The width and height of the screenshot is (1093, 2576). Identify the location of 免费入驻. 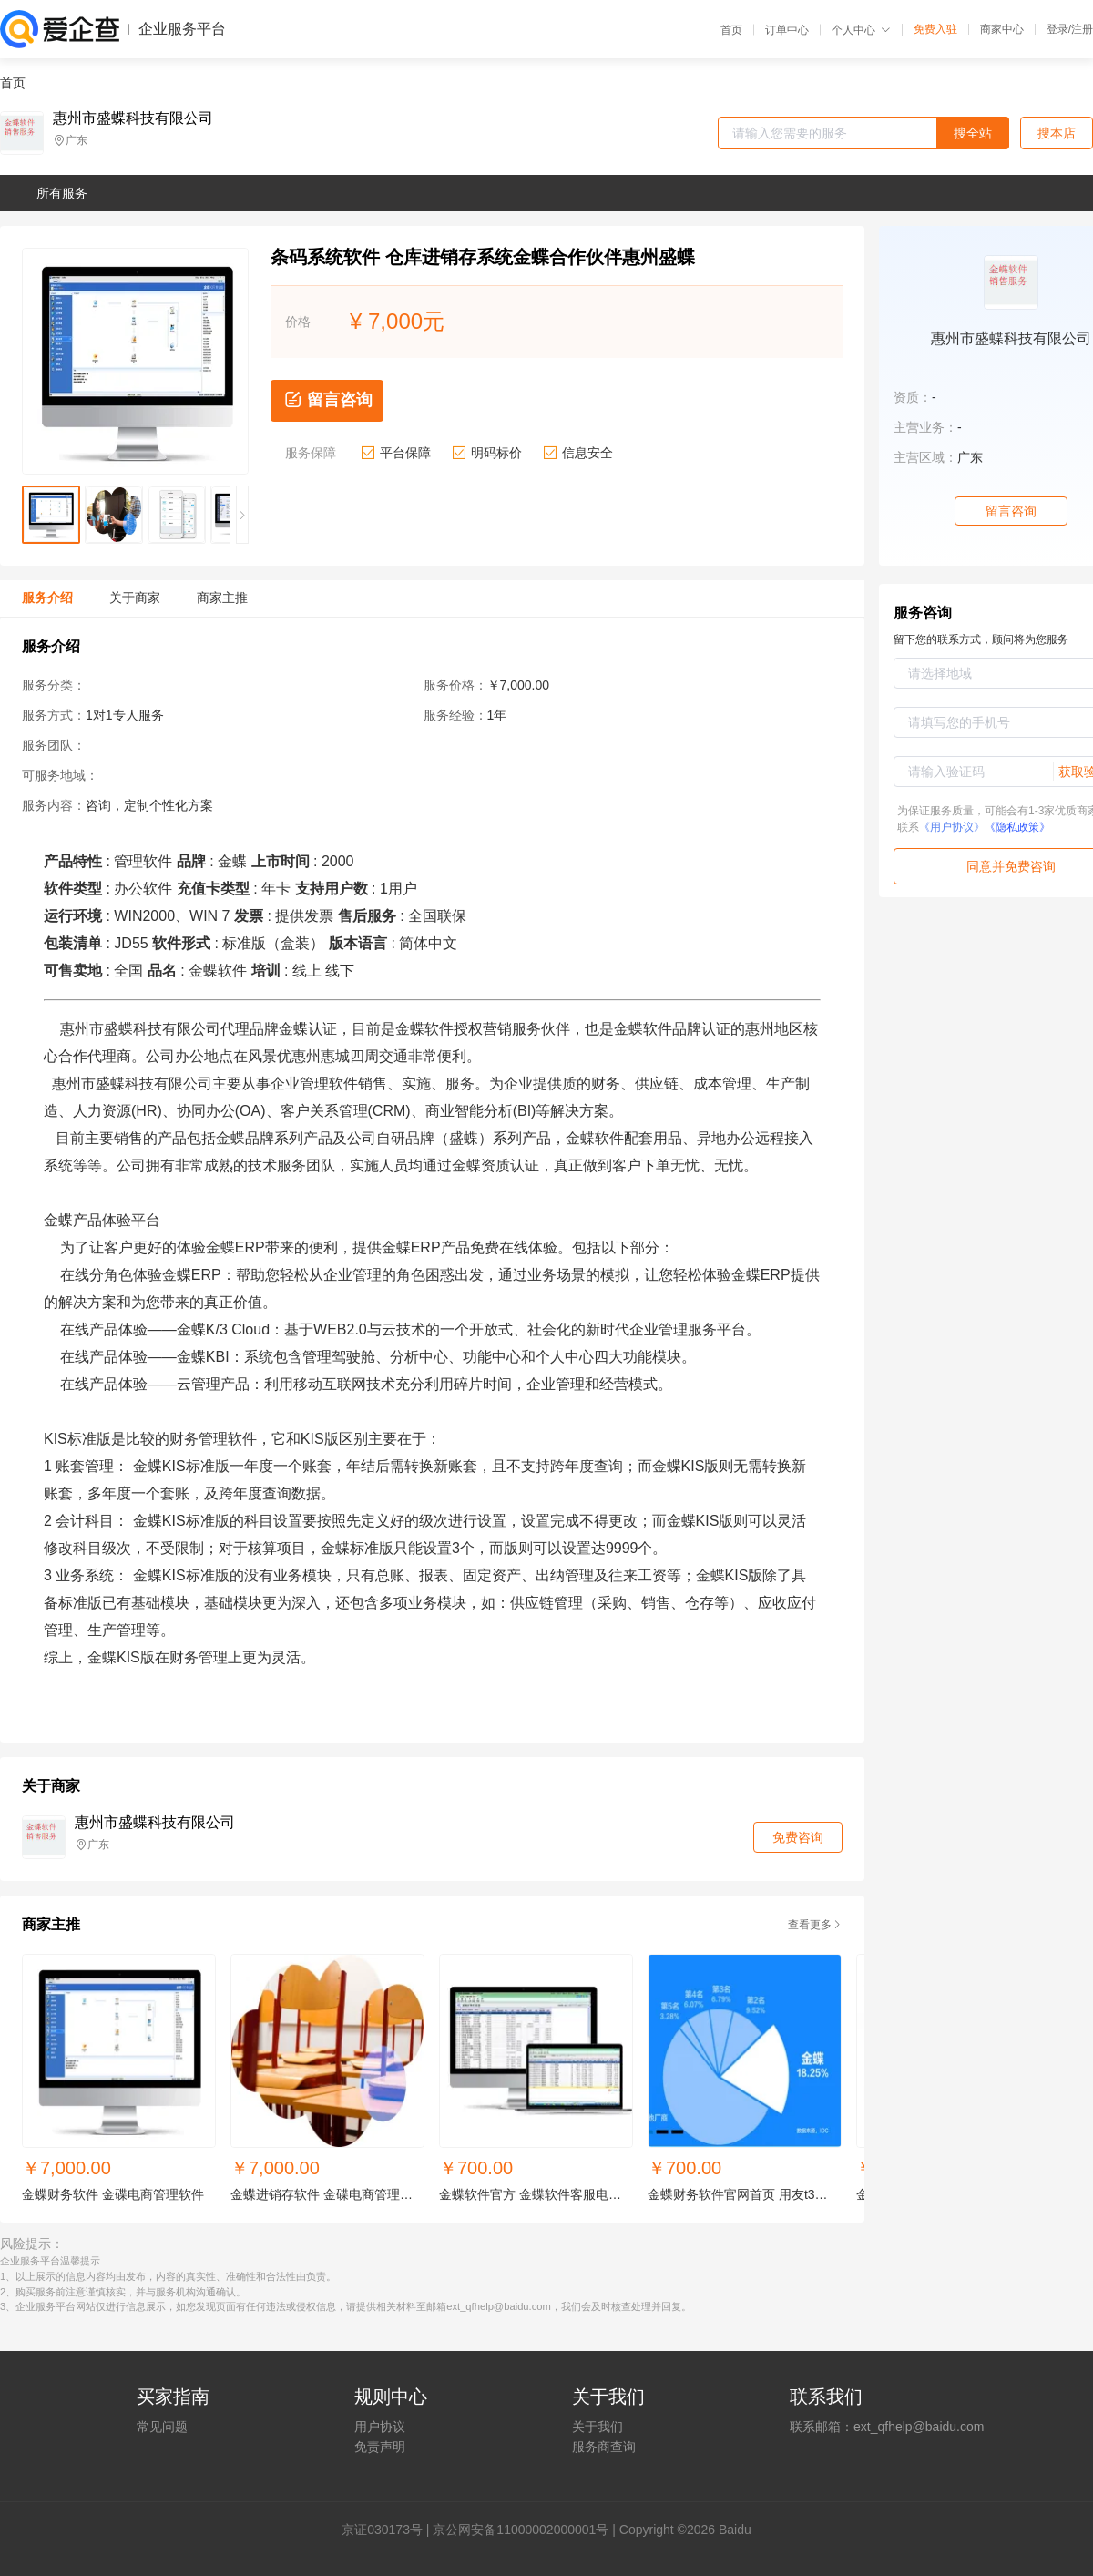
(935, 29).